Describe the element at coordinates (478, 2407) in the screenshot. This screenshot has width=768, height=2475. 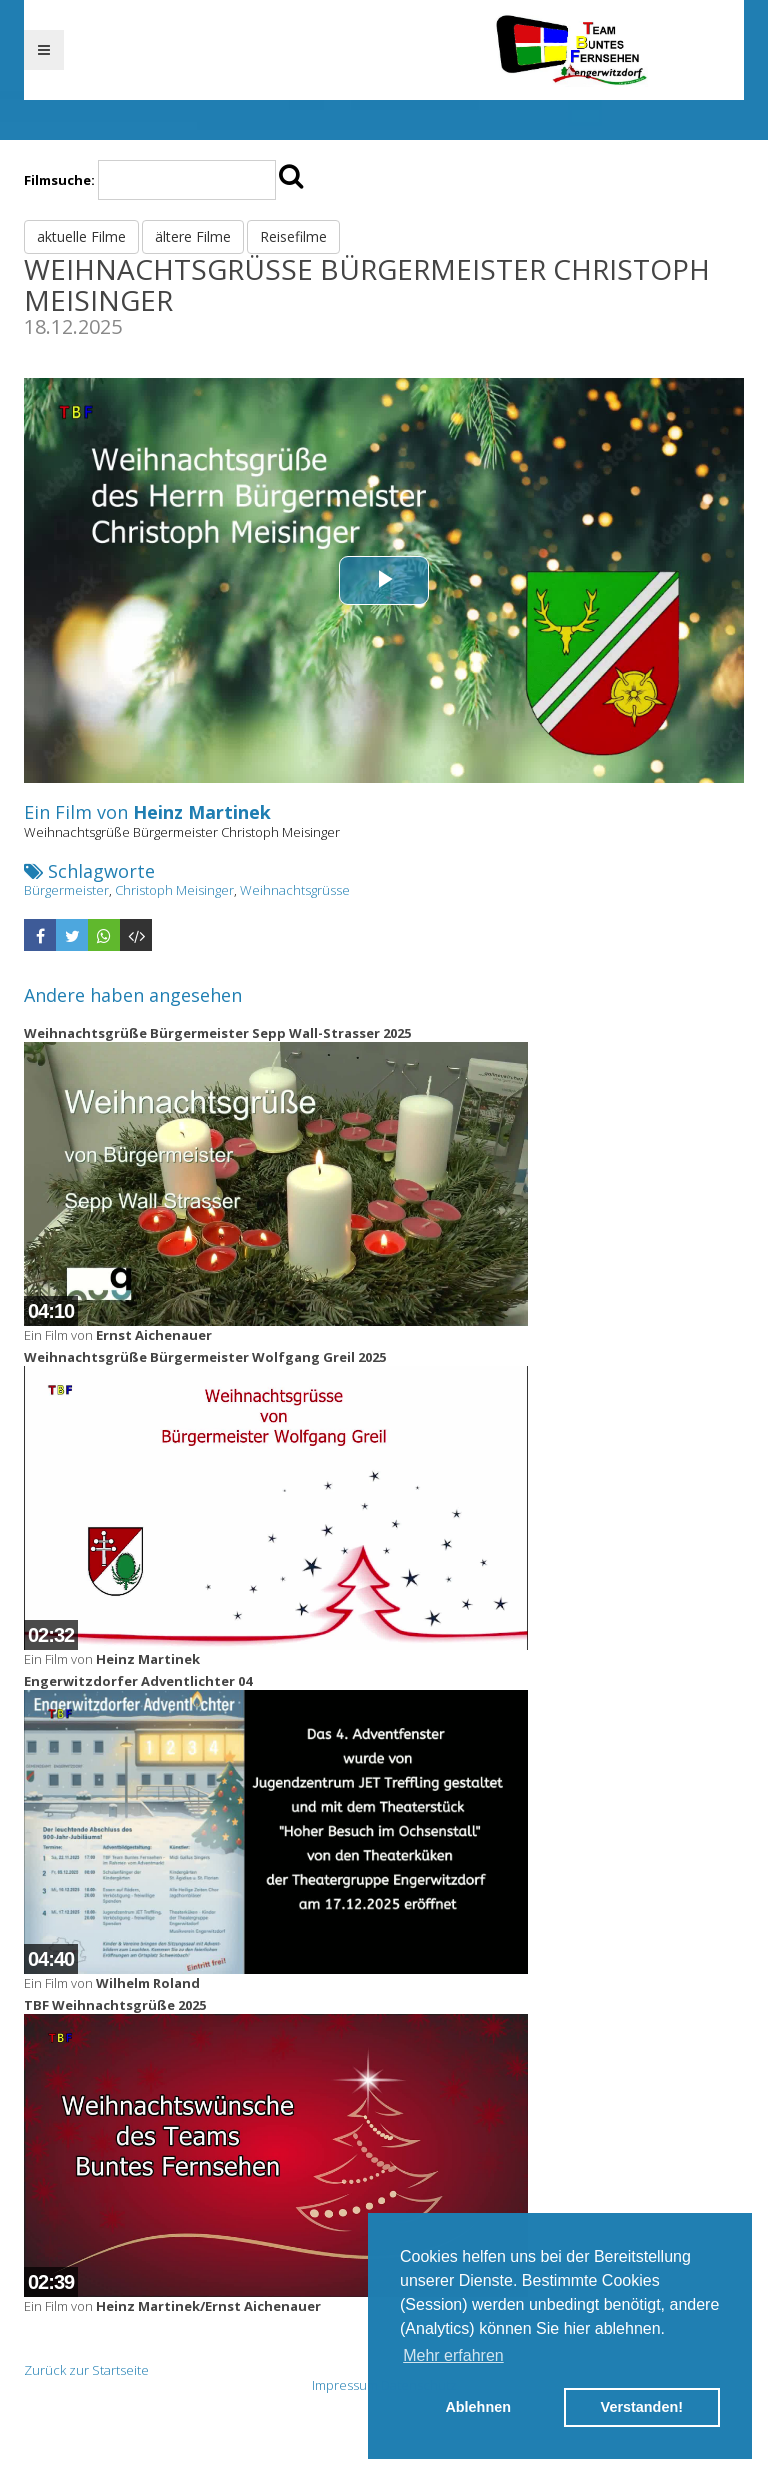
I see `Ablehnen [button]` at that location.